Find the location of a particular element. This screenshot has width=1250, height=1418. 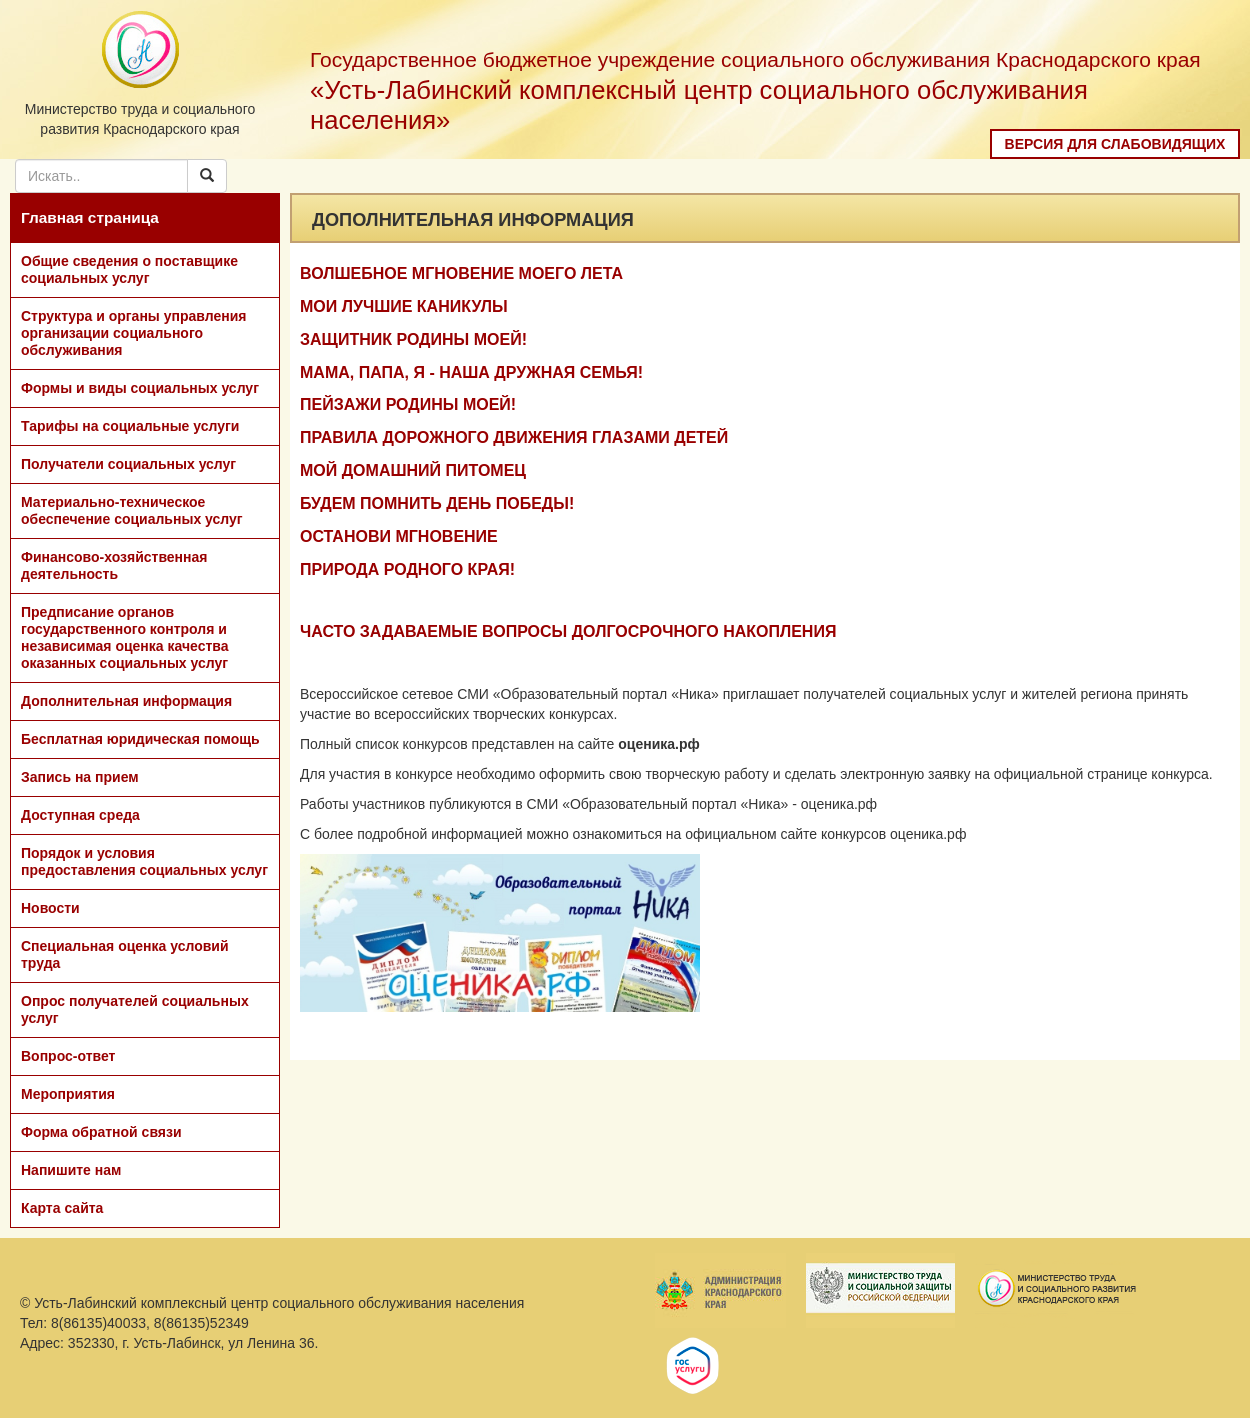

ОСТАНОВИ МГНОВЕНИЕ is located at coordinates (399, 536).